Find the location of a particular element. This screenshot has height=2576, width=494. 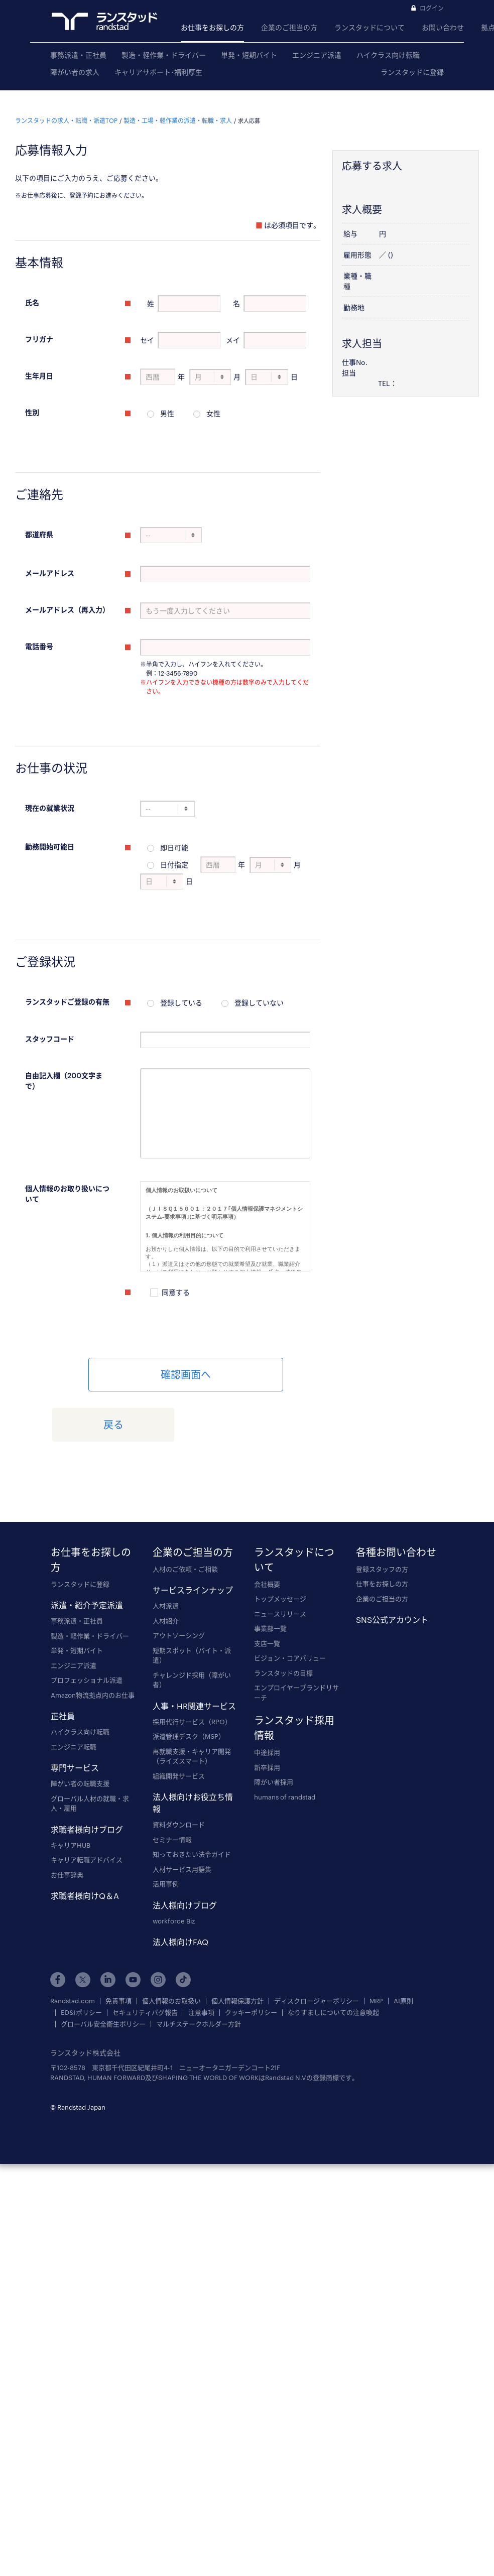

グローバル安全衛生ポリシー is located at coordinates (103, 1971).